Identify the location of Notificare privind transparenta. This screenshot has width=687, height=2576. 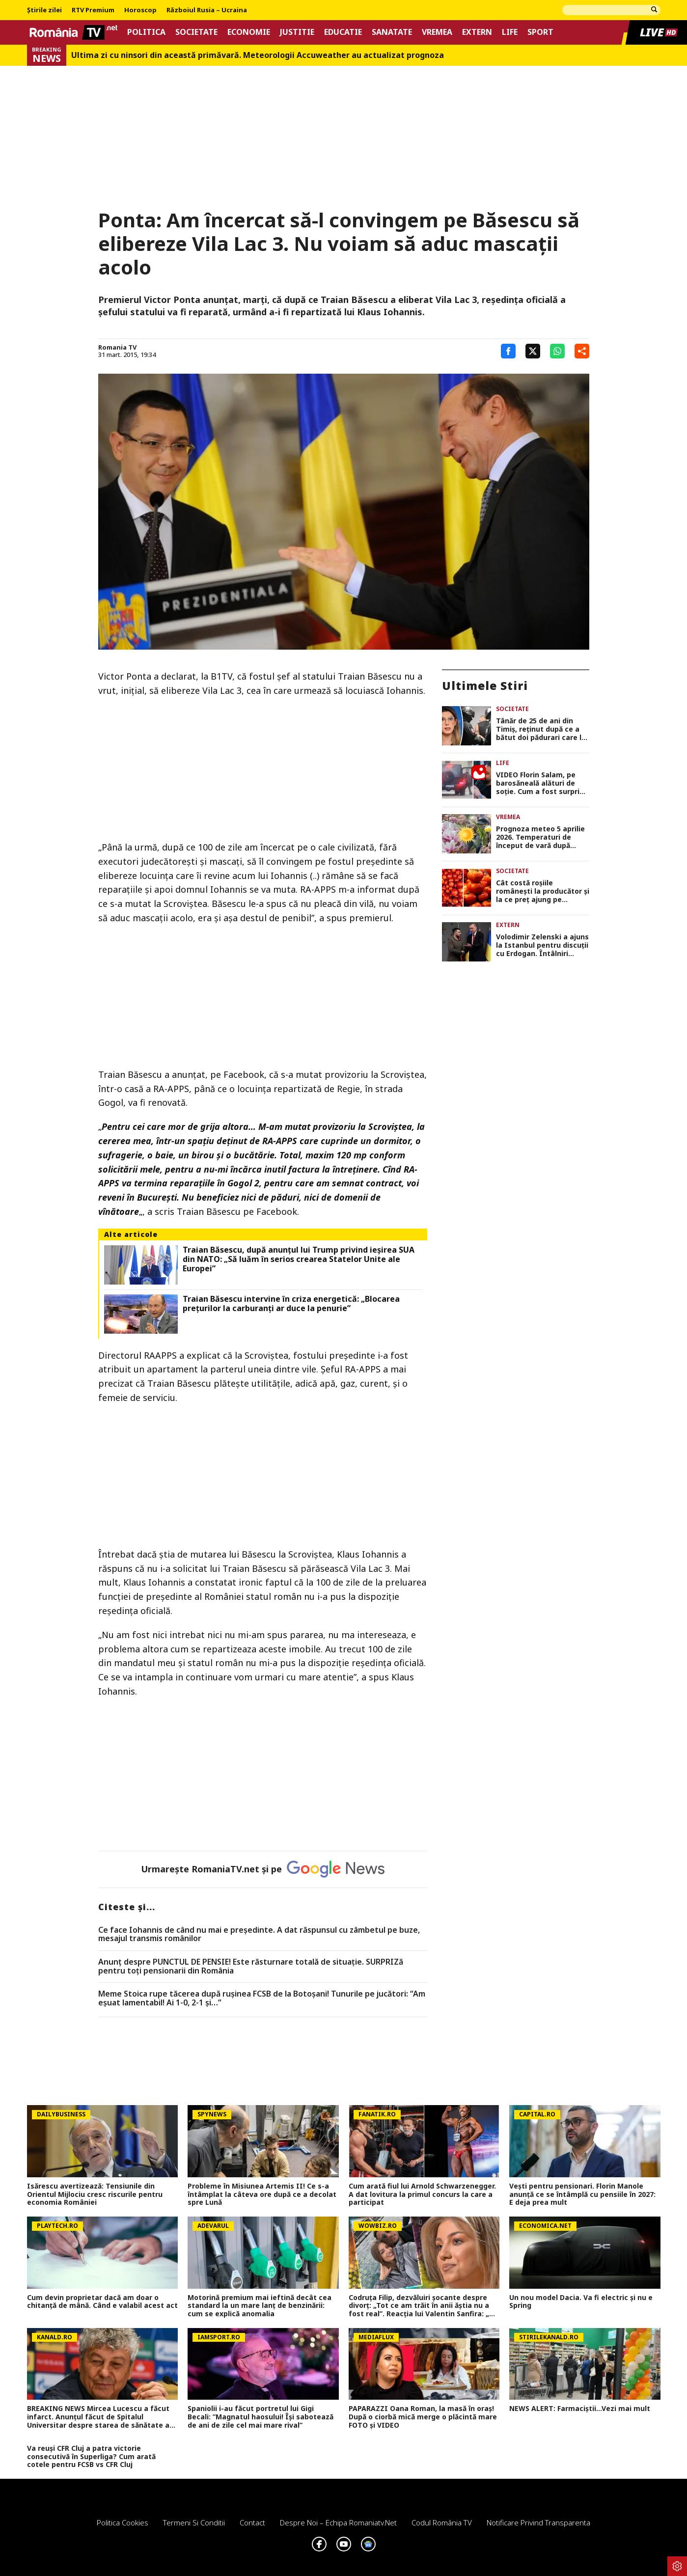
(538, 2522).